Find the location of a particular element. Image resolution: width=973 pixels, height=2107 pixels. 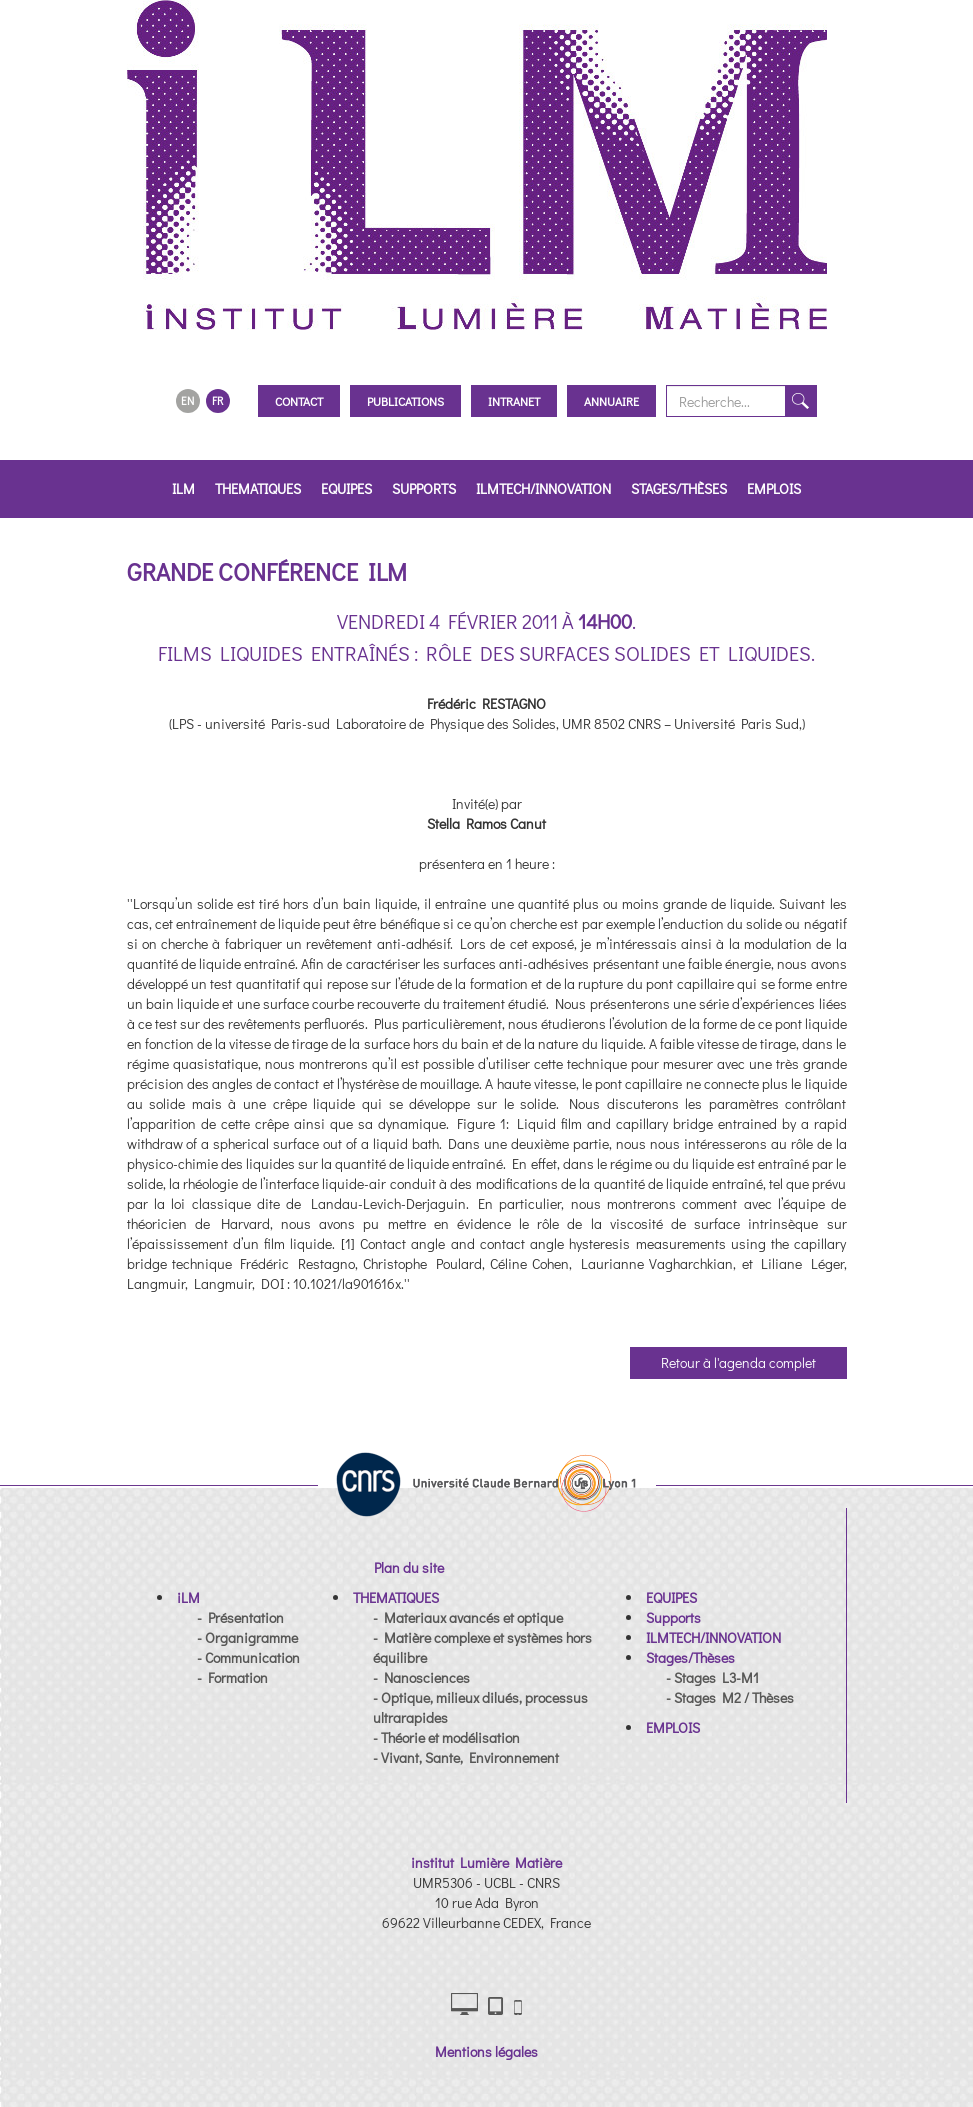

Retour à l'agenda complet is located at coordinates (738, 1362).